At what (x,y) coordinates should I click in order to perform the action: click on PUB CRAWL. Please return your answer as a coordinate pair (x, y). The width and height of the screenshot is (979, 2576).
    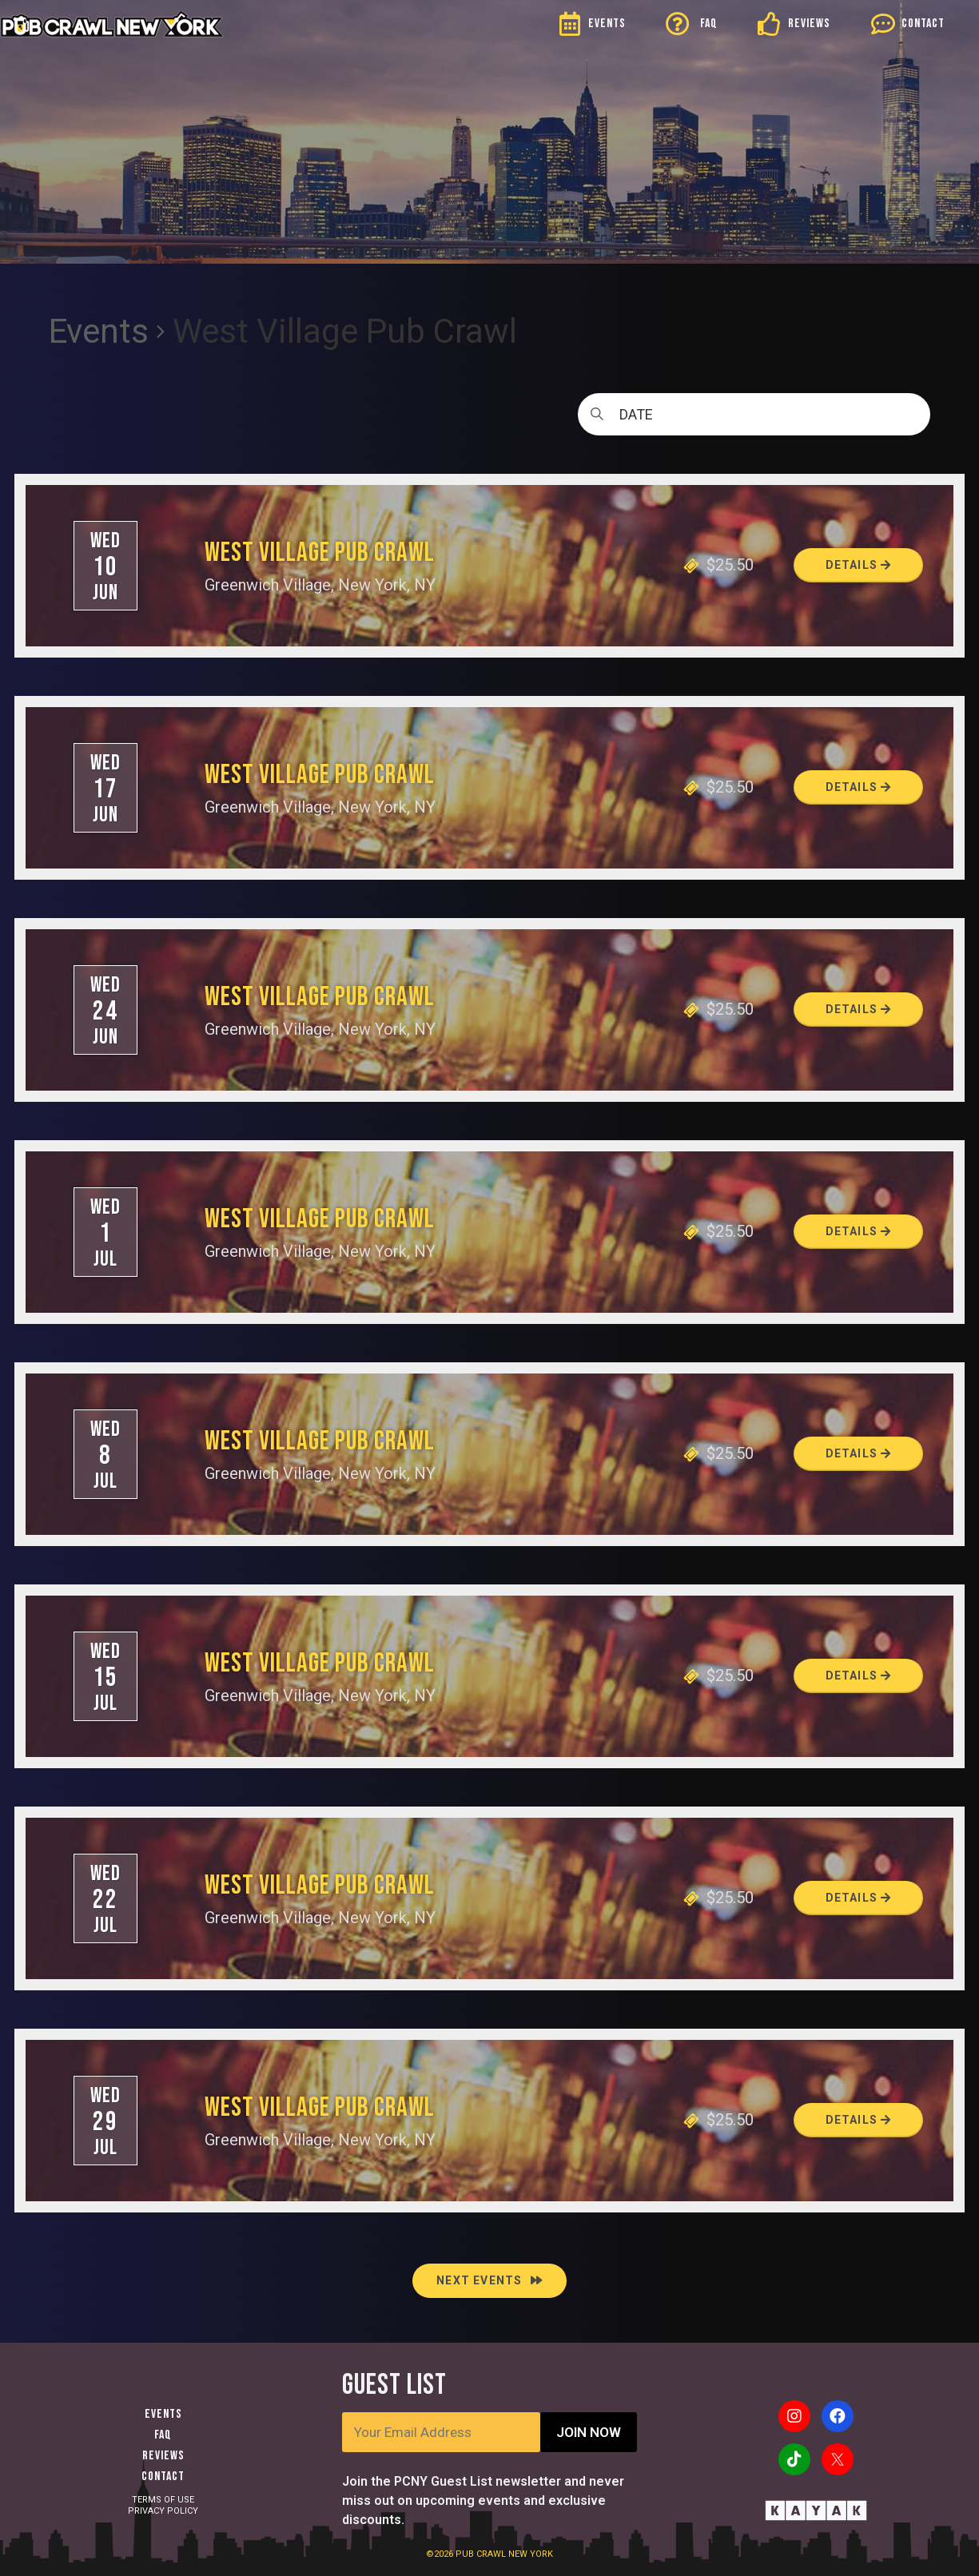
    Looking at the image, I should click on (482, 2554).